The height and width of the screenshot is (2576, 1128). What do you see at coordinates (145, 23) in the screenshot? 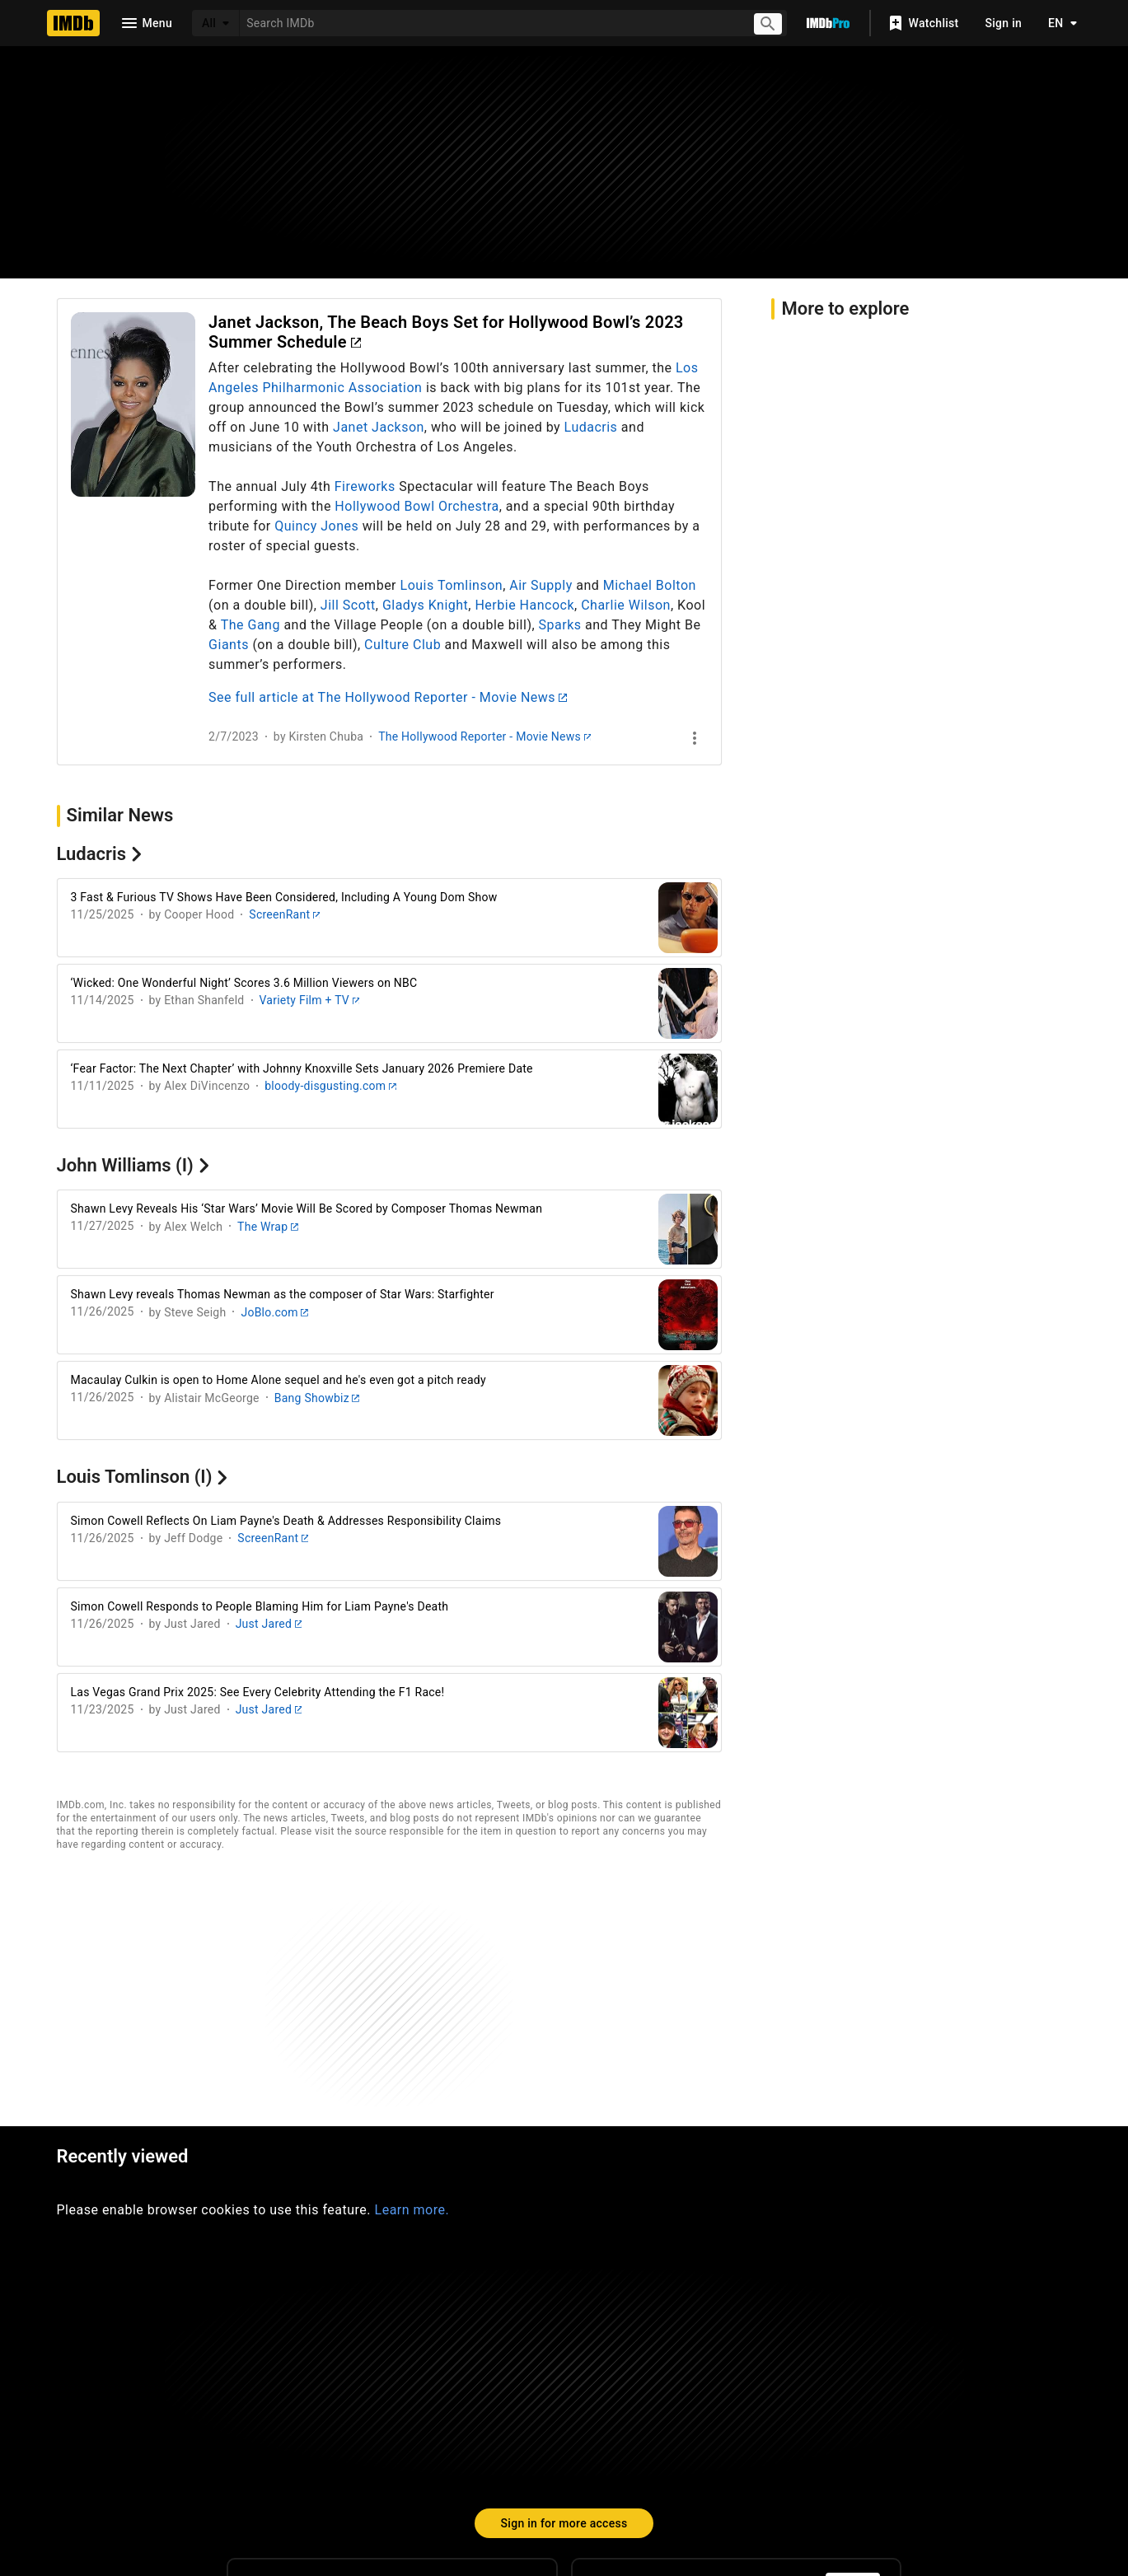
I see `[Open navigation drawer]` at bounding box center [145, 23].